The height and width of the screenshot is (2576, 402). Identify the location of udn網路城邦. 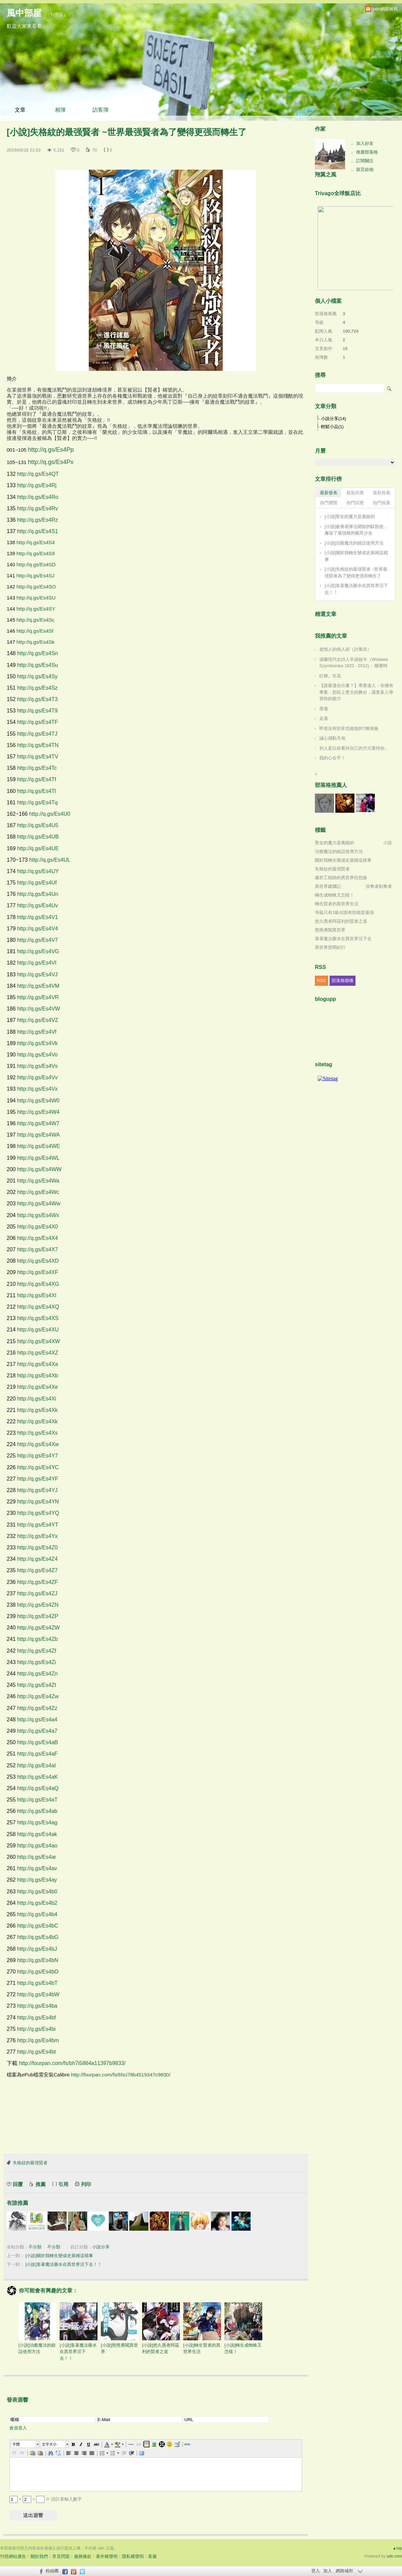
(385, 8).